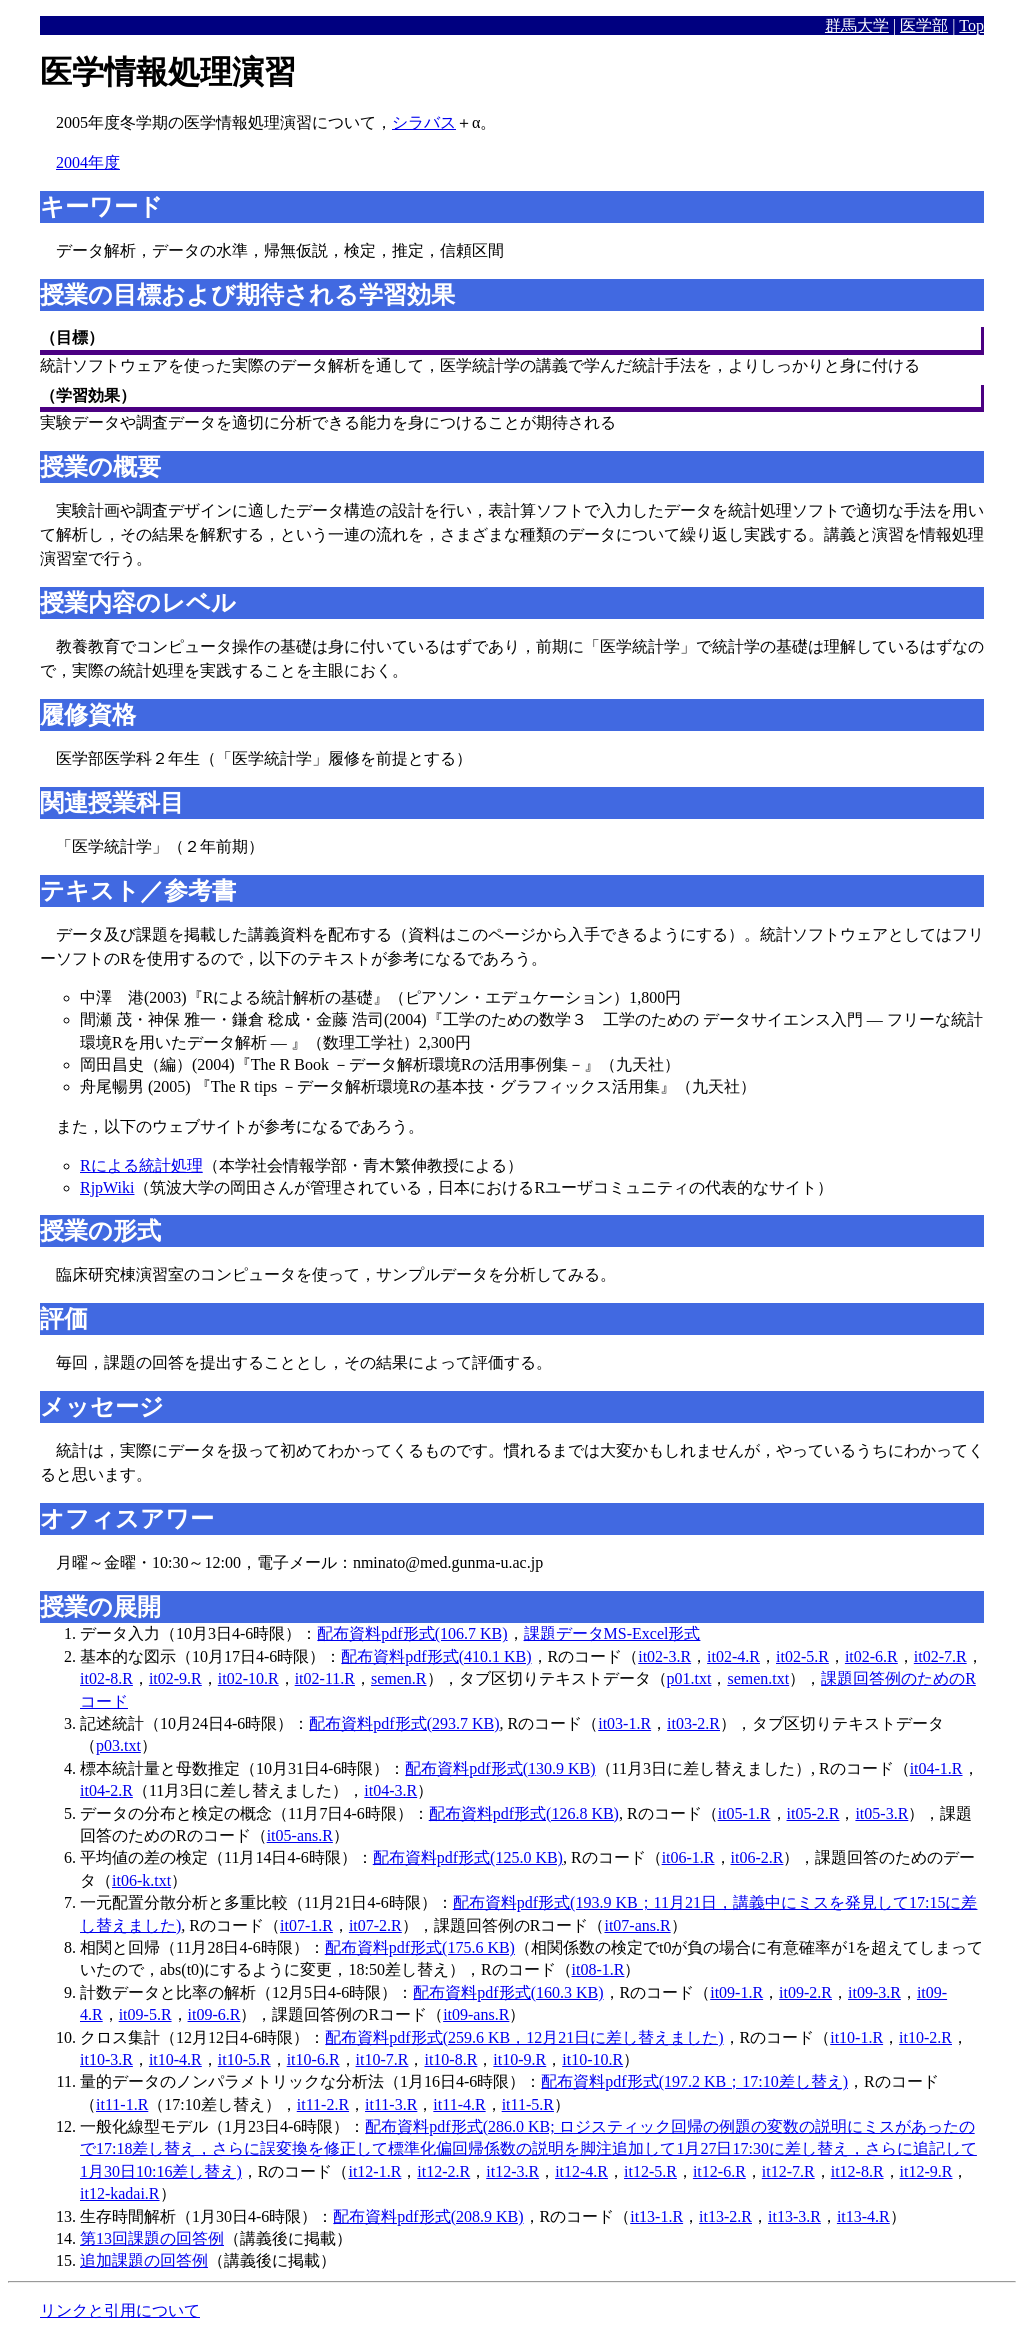 This screenshot has height=2339, width=1024. I want to click on リンクと引用について, so click(120, 2310).